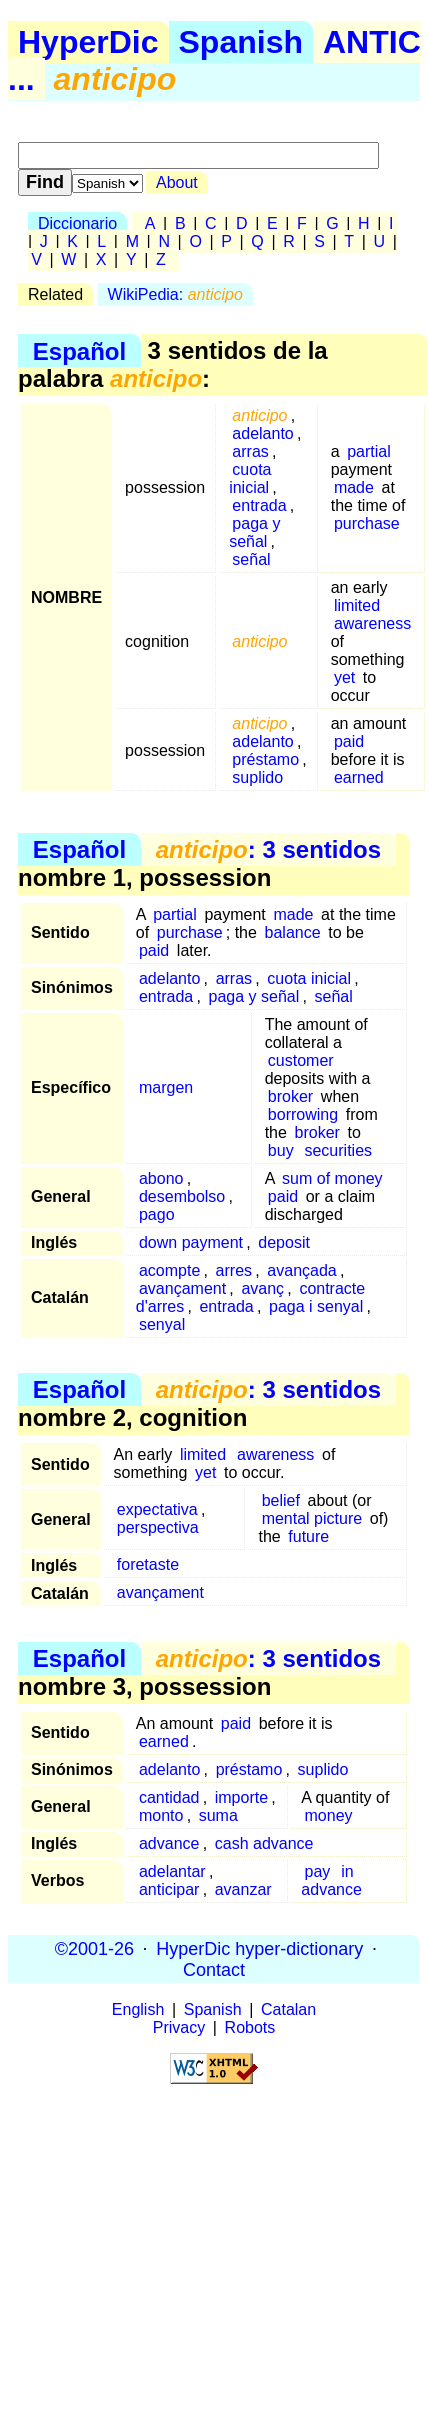 The width and height of the screenshot is (428, 2422). Describe the element at coordinates (250, 2027) in the screenshot. I see `Robots` at that location.